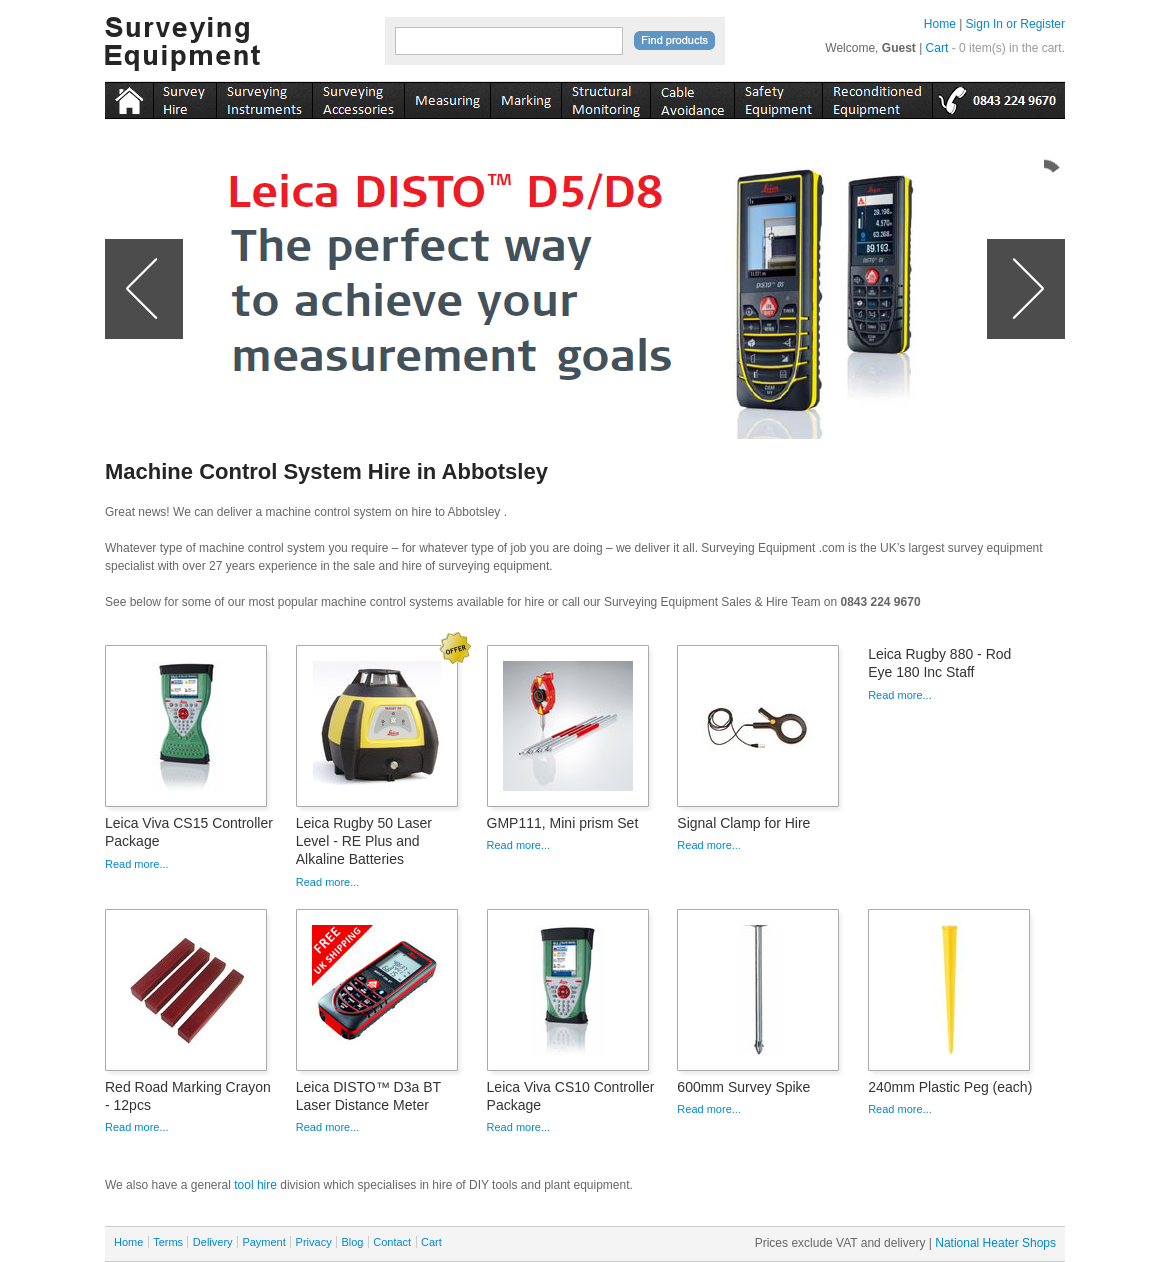 The width and height of the screenshot is (1170, 1262). What do you see at coordinates (392, 1242) in the screenshot?
I see `Contact` at bounding box center [392, 1242].